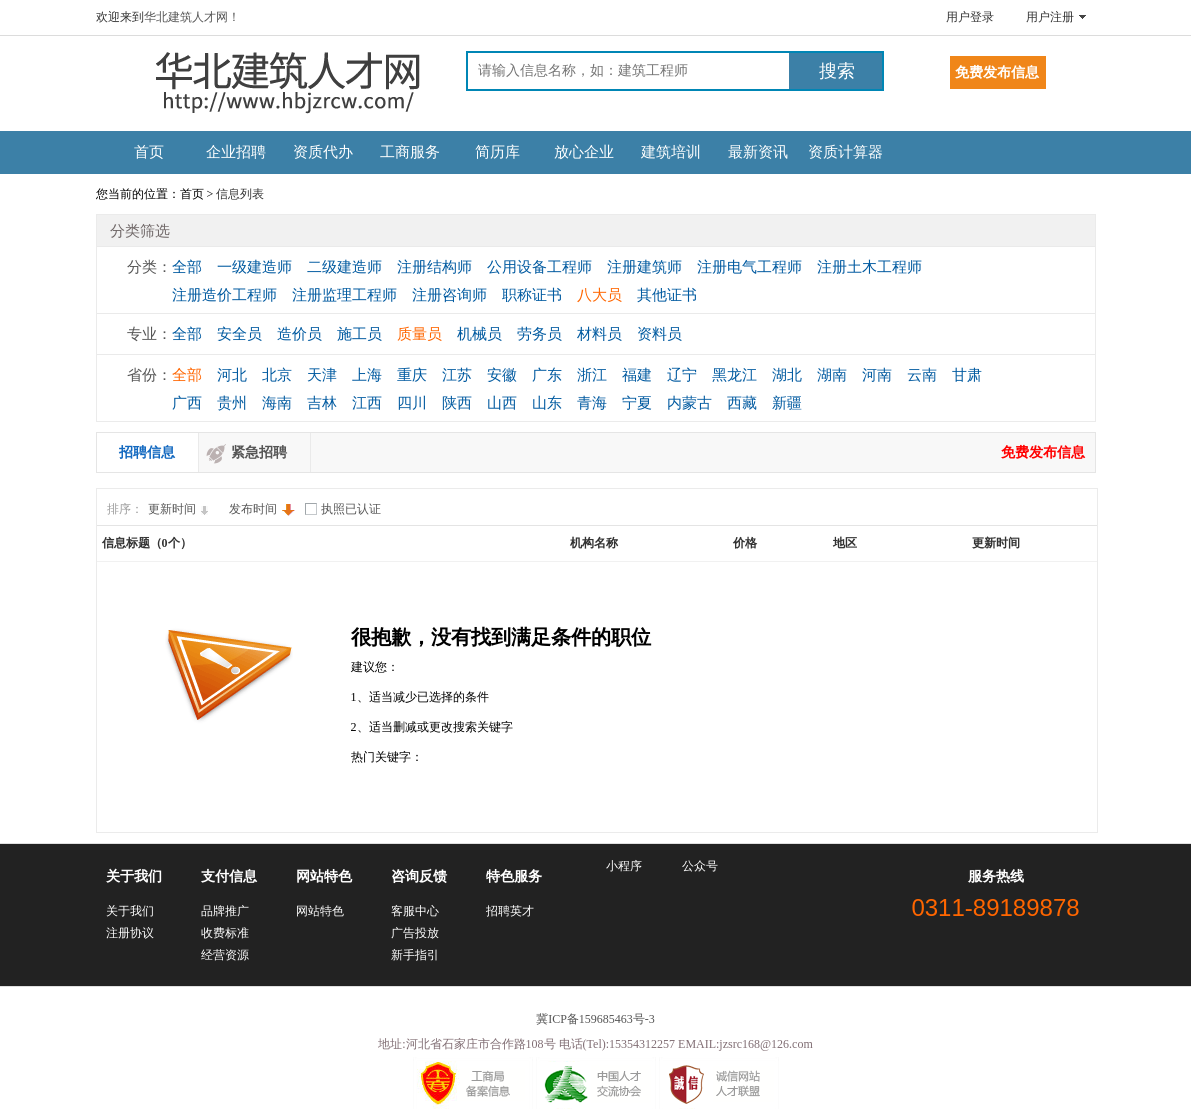 Image resolution: width=1191 pixels, height=1109 pixels. I want to click on 免费发布信息, so click(1043, 452).